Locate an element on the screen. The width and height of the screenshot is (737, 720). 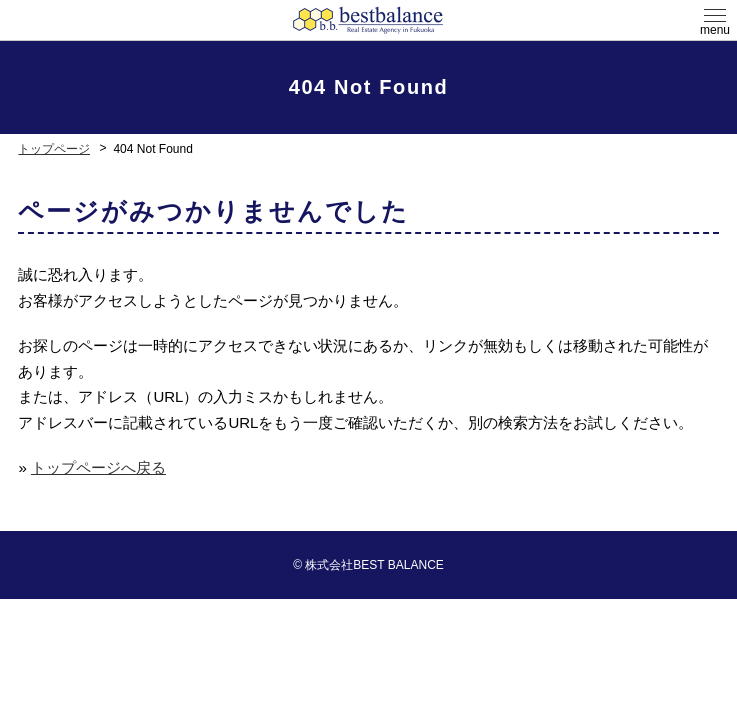
トップページへ戻る is located at coordinates (98, 467).